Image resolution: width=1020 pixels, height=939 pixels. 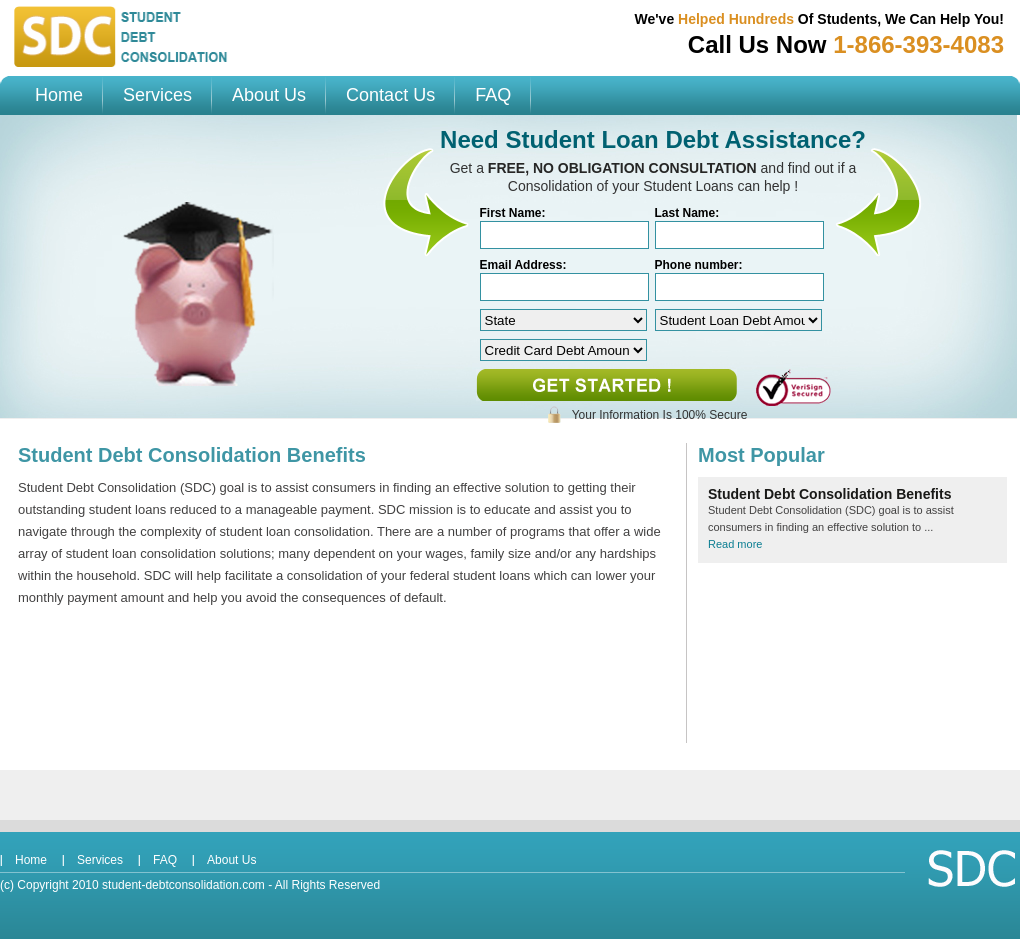 What do you see at coordinates (269, 95) in the screenshot?
I see `About Us` at bounding box center [269, 95].